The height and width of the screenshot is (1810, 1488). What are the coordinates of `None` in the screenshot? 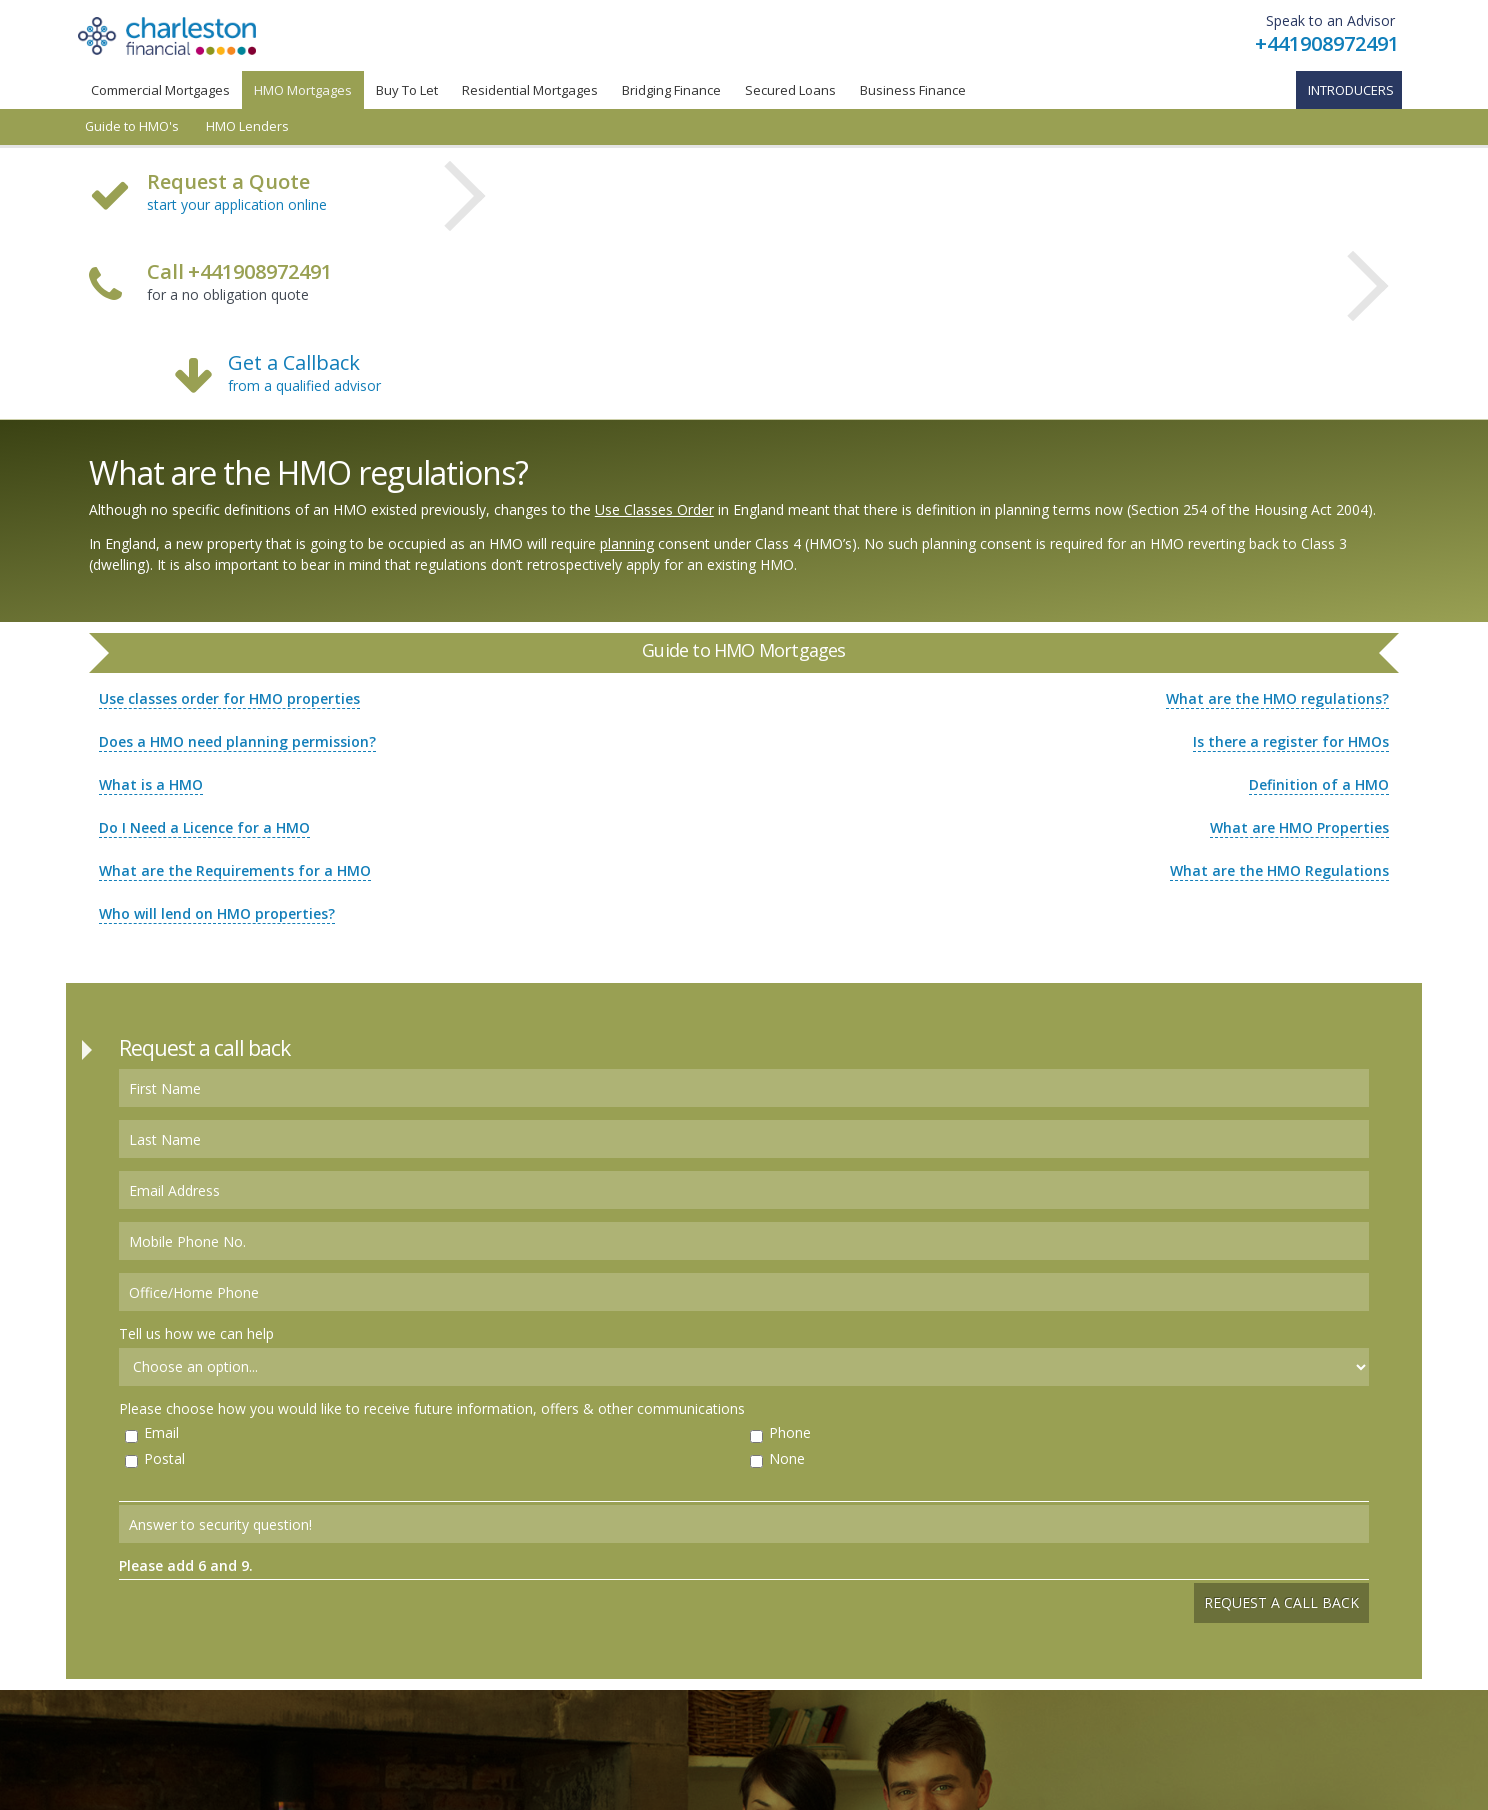 It's located at (787, 1458).